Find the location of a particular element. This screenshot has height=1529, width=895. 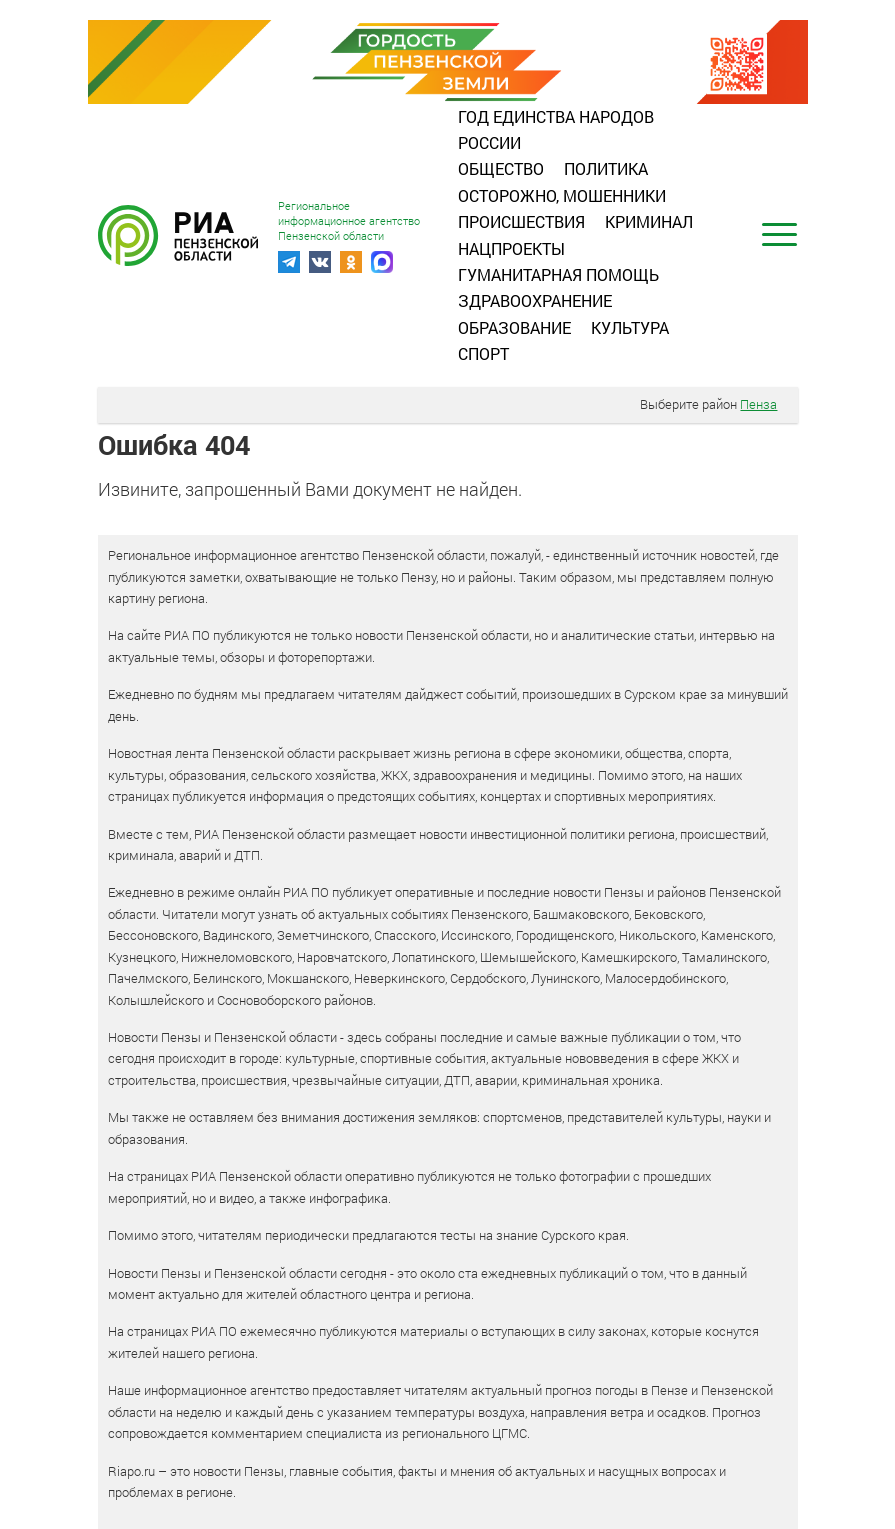

Культура is located at coordinates (630, 327).